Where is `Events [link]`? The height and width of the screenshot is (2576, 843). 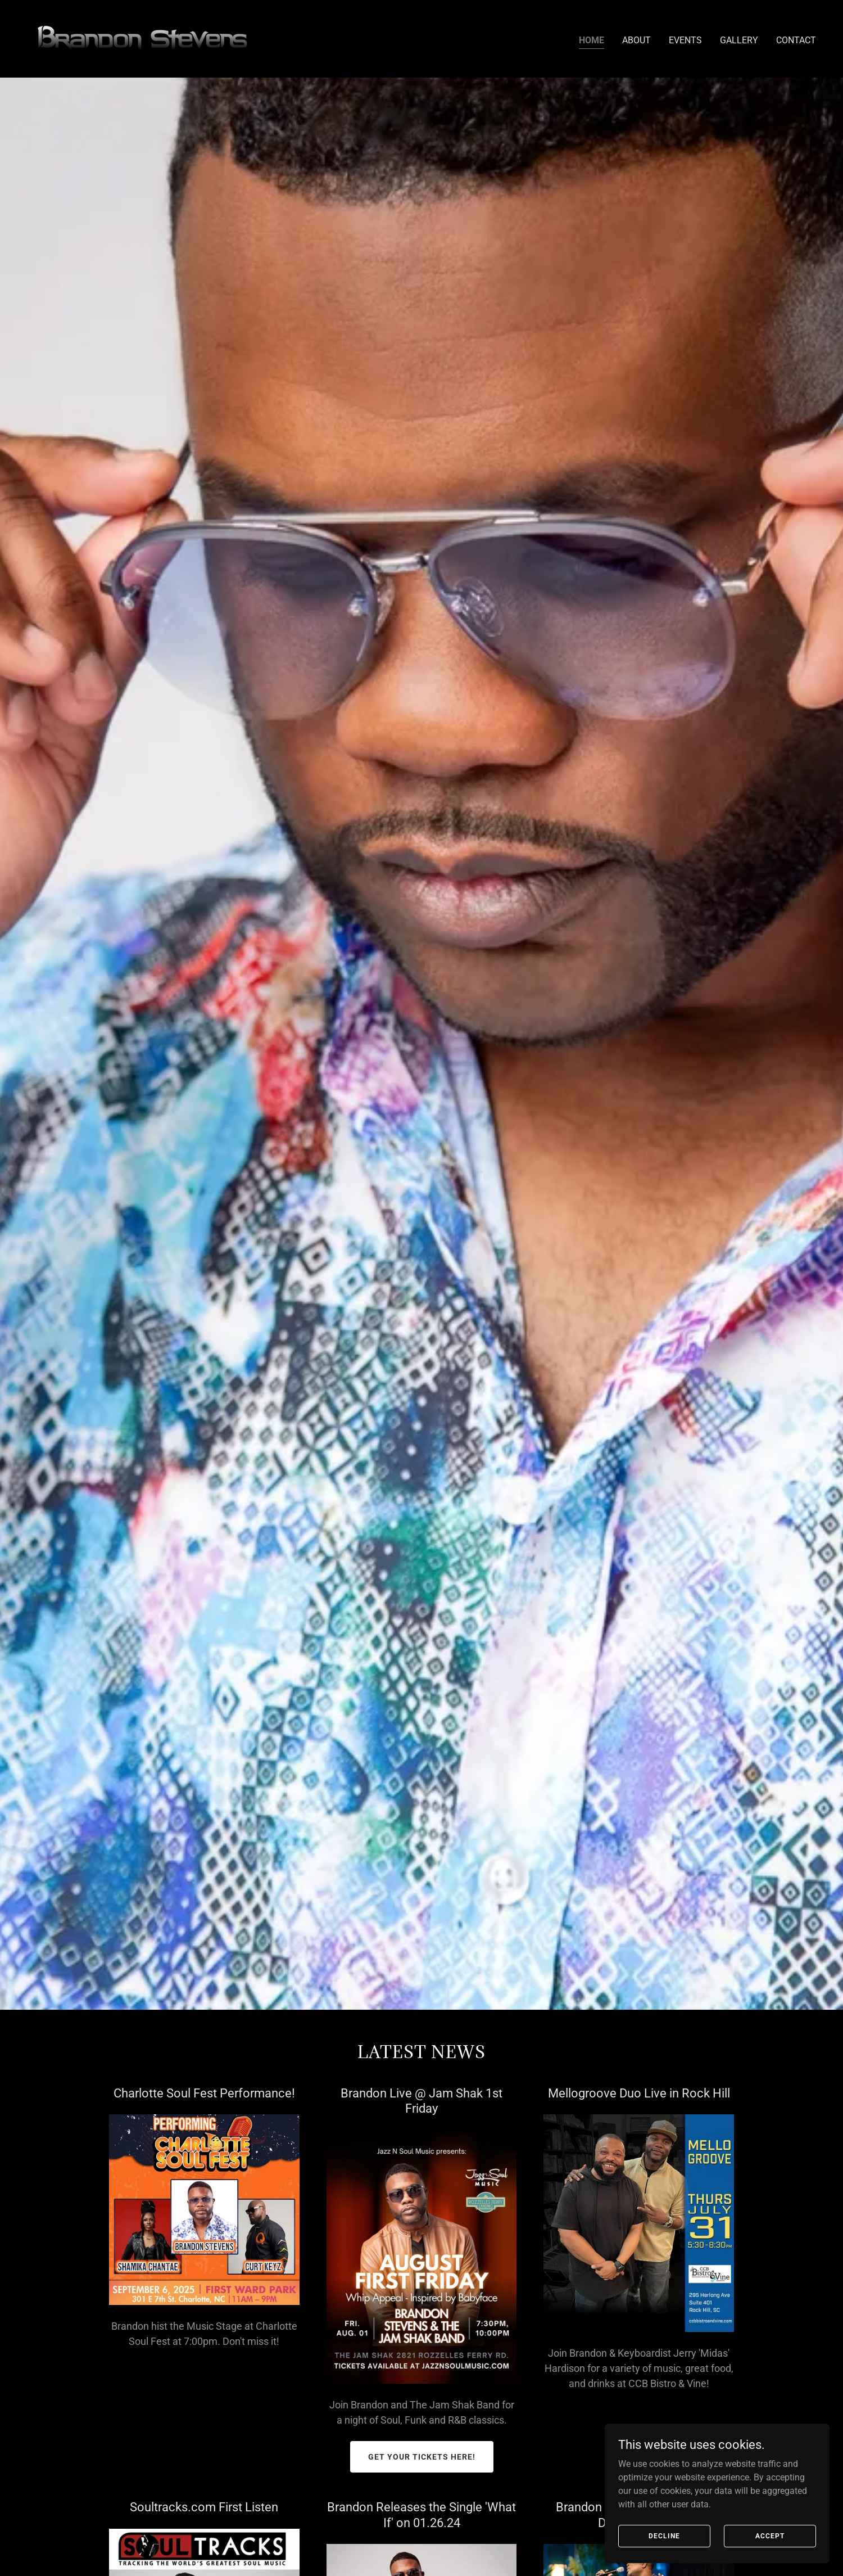
Events [link] is located at coordinates (685, 40).